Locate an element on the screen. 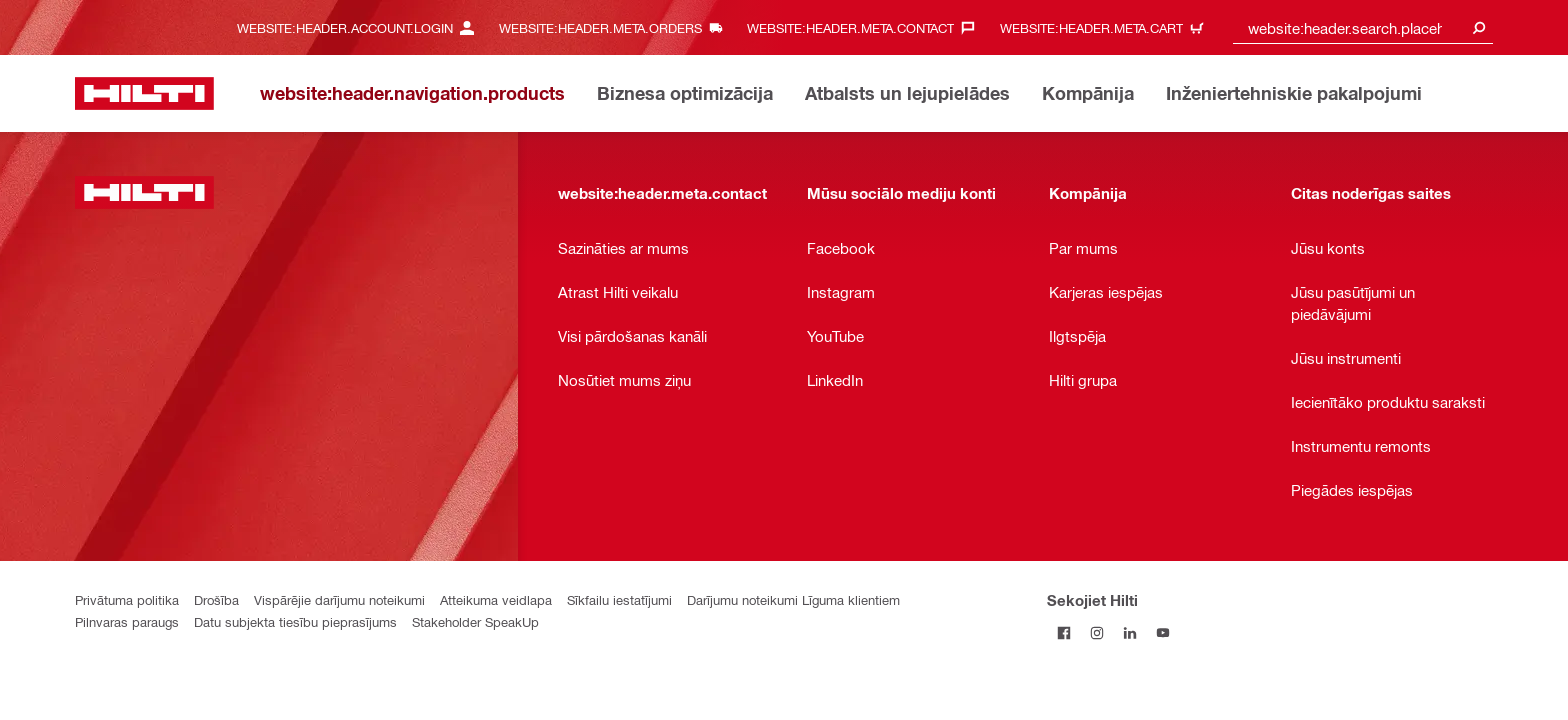 The image size is (1568, 720). [Sekojiet Hilti LinkedIn] is located at coordinates (1129, 632).